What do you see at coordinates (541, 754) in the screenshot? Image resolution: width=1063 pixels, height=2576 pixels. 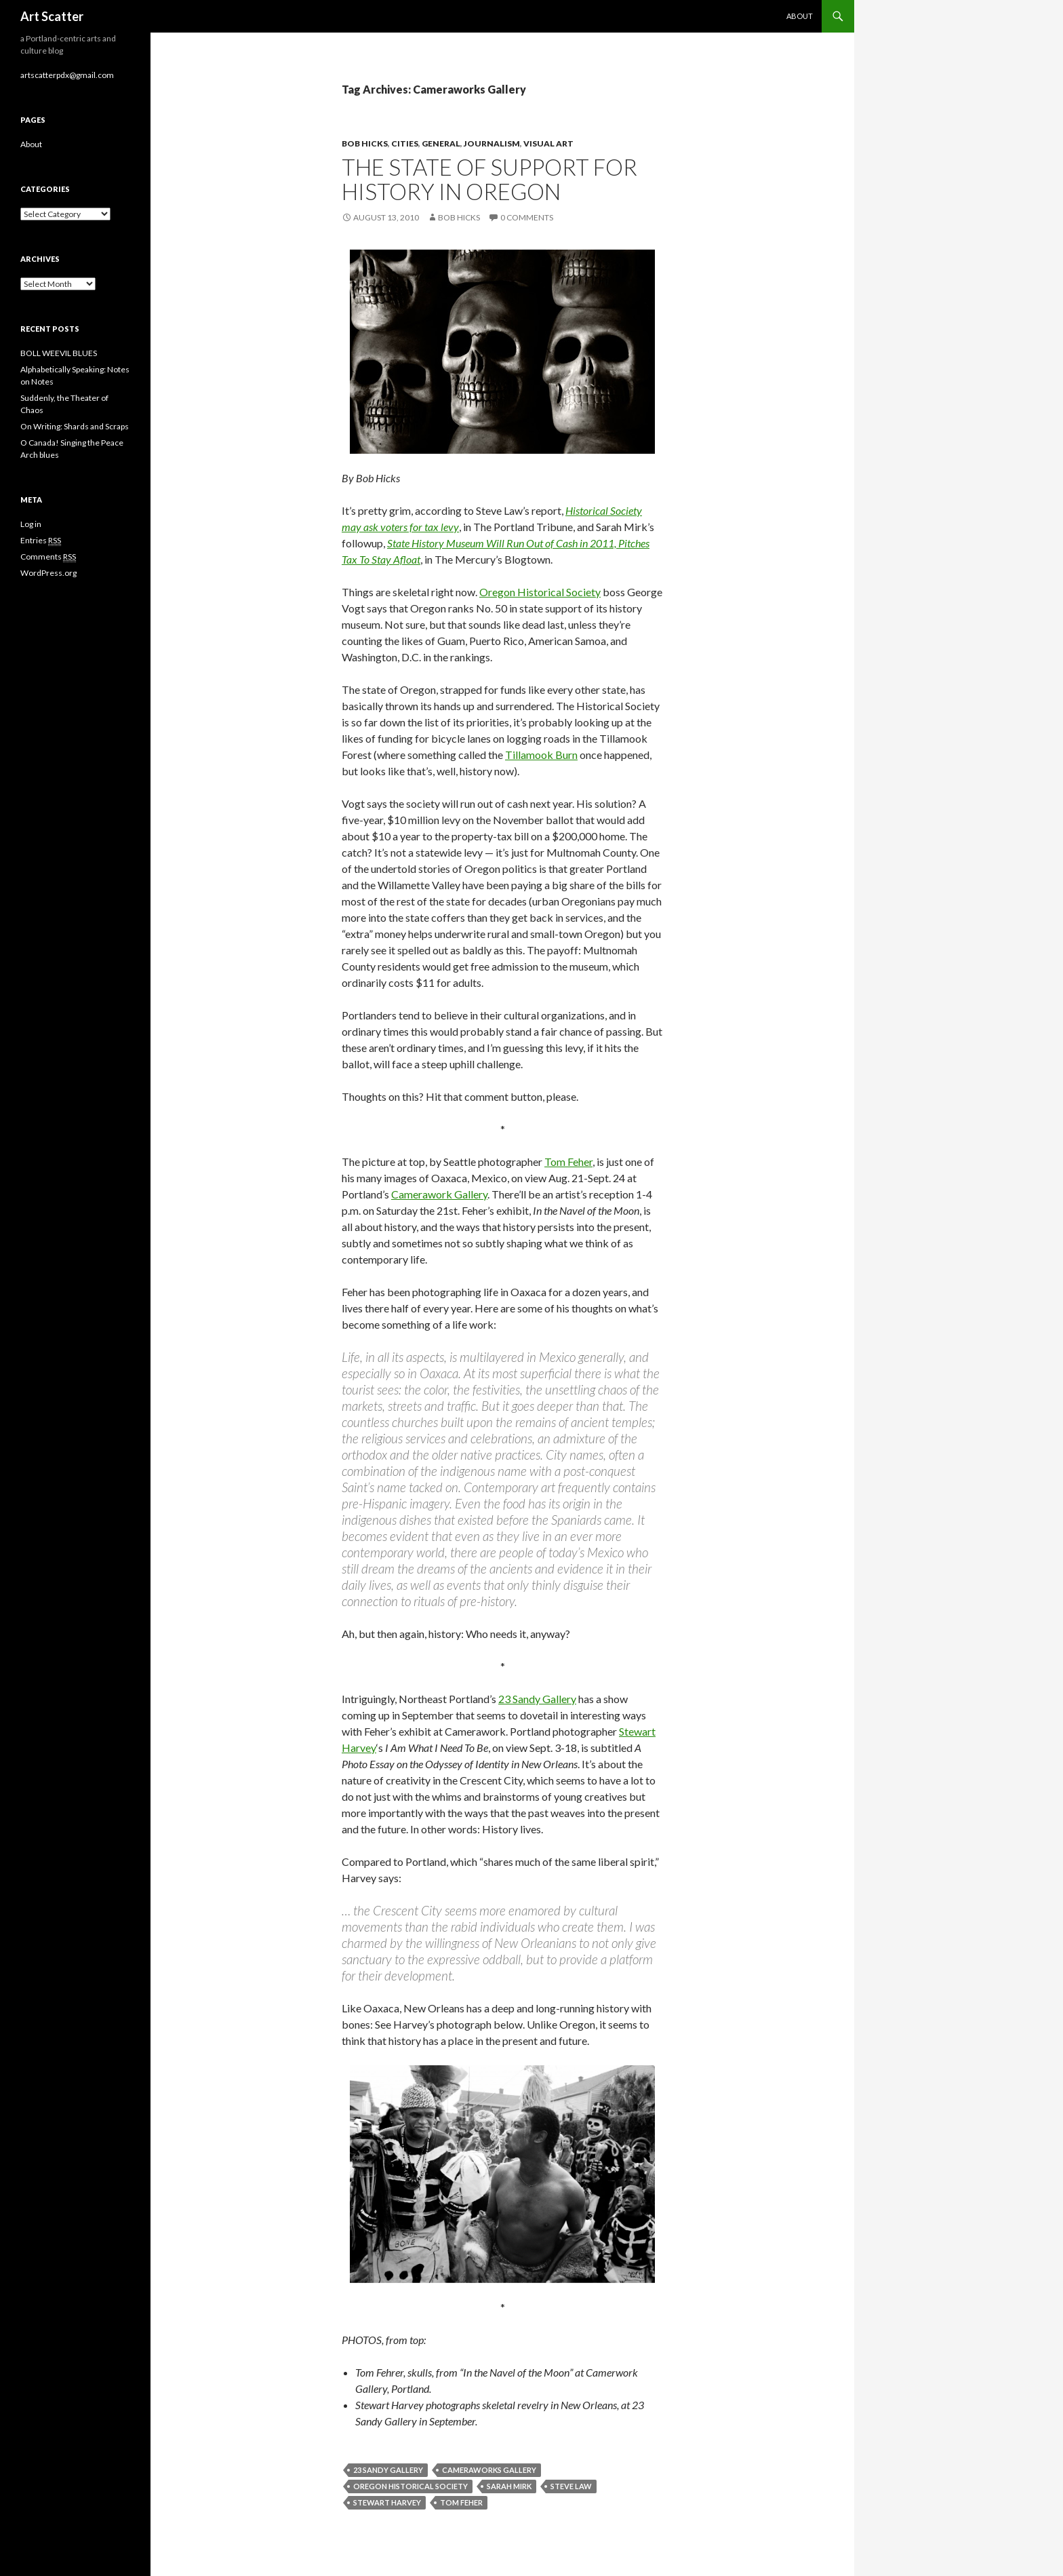 I see `Tillamook Burn` at bounding box center [541, 754].